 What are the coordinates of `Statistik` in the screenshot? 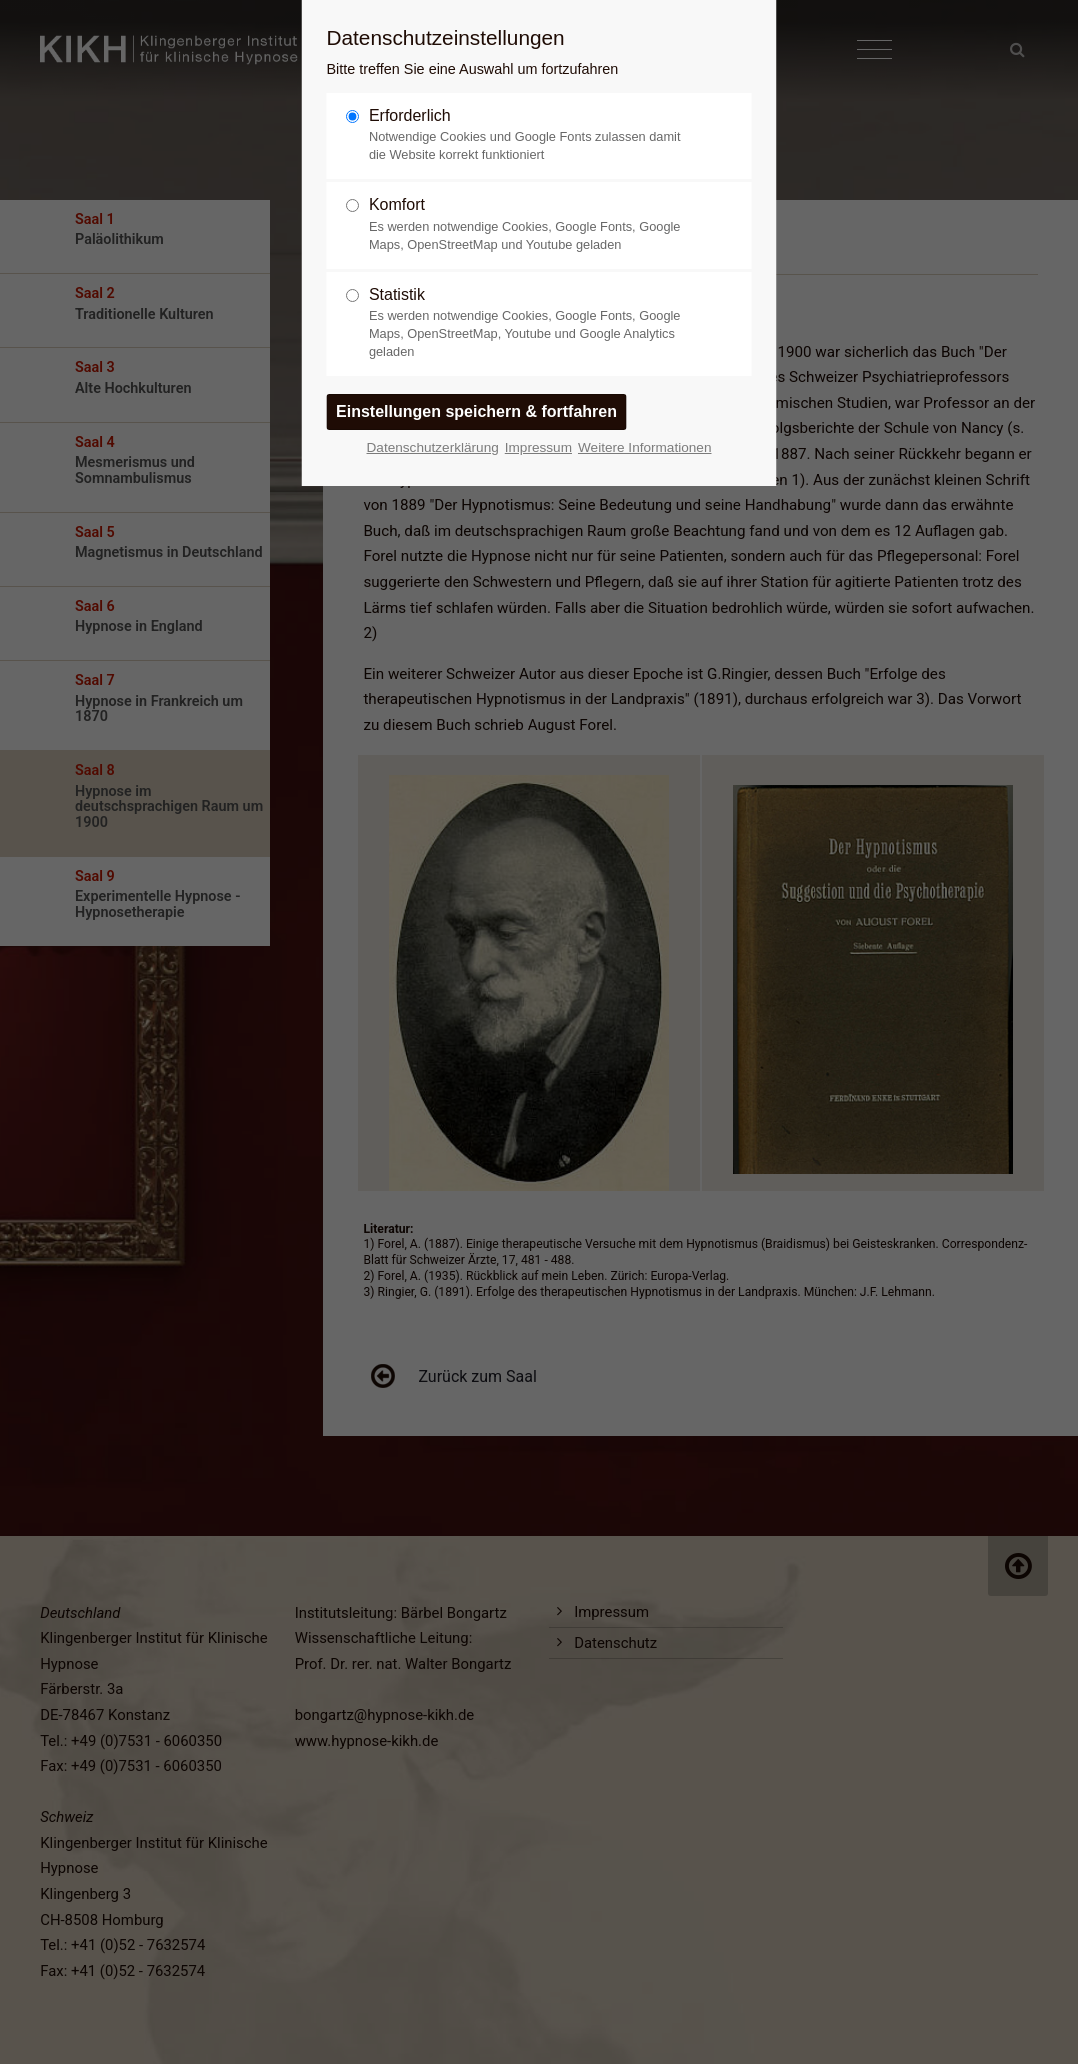 It's located at (531, 323).